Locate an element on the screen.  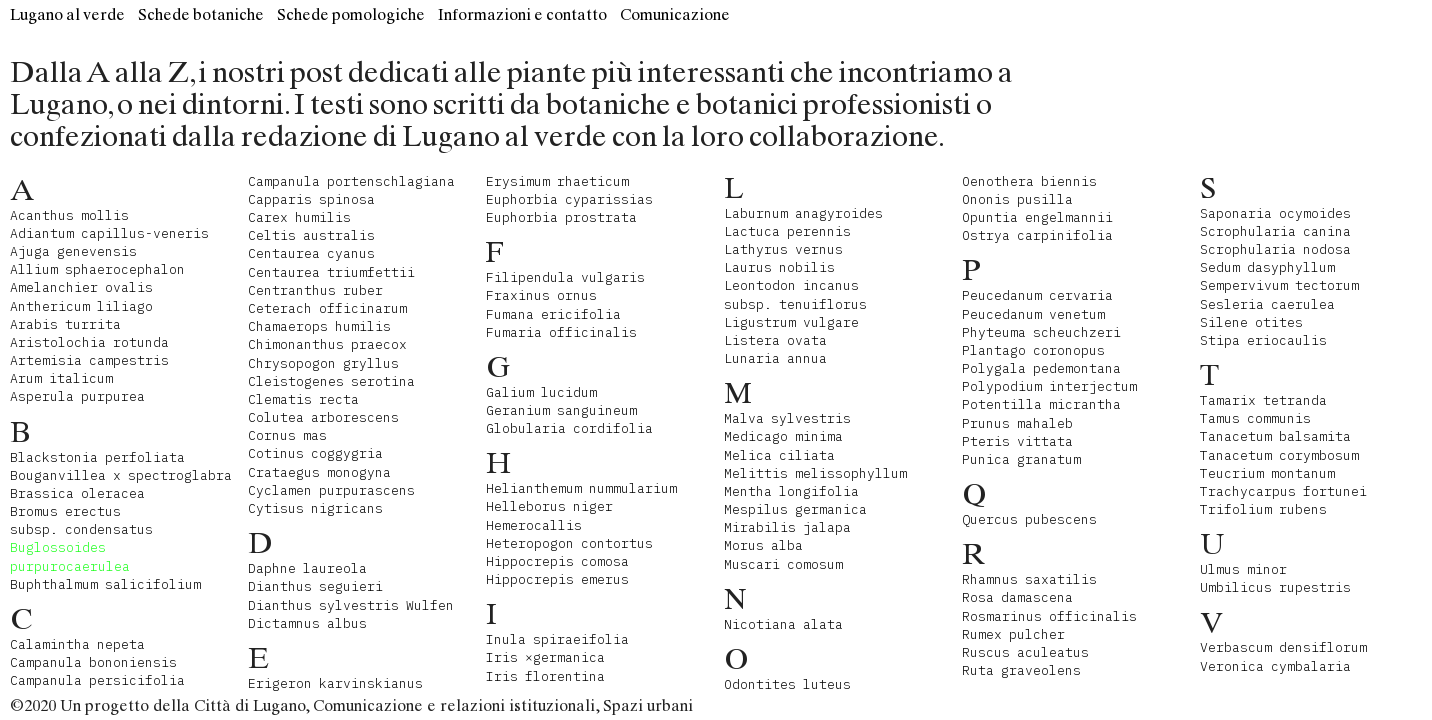
Scrophularia nodosa is located at coordinates (1275, 249).